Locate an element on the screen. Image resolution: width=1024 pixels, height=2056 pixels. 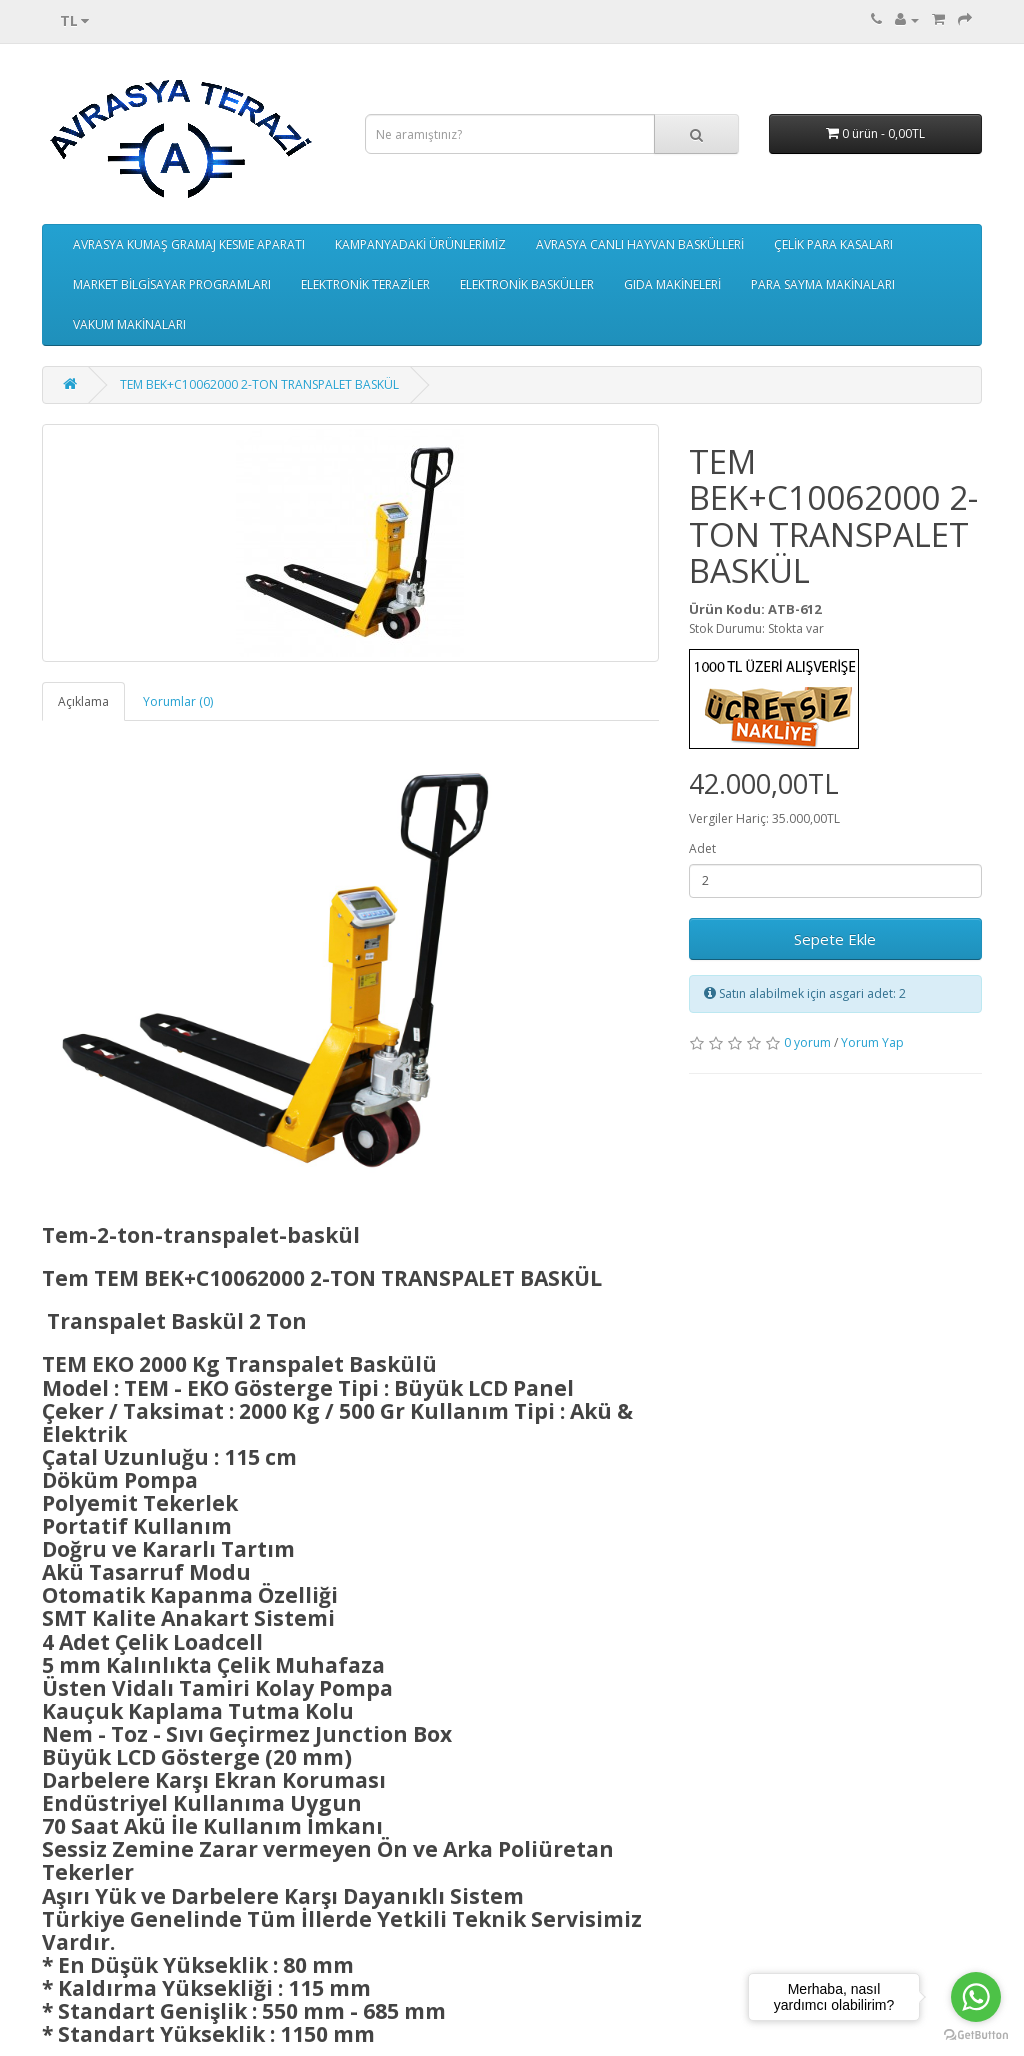
VAKUM MAKİNALARI is located at coordinates (129, 324).